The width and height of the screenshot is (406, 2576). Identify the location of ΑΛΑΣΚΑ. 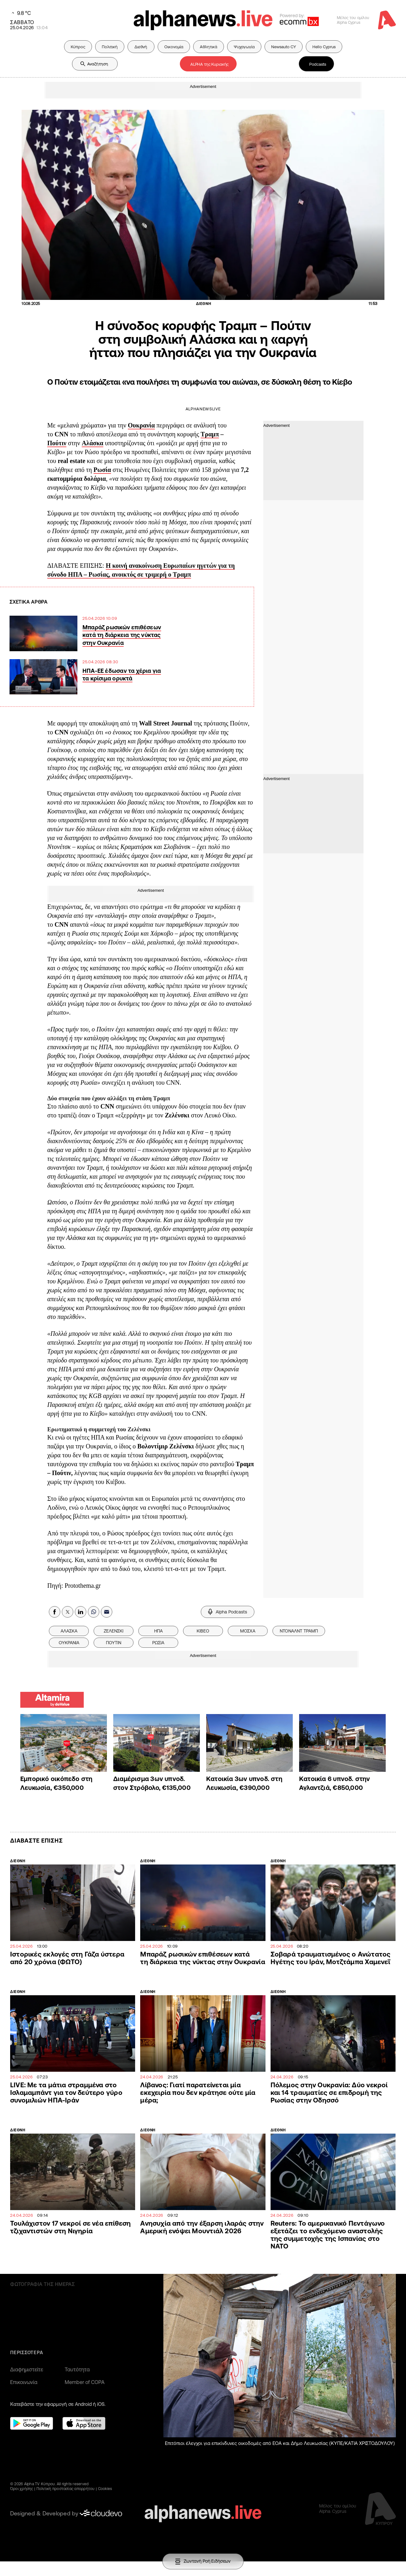
(69, 1630).